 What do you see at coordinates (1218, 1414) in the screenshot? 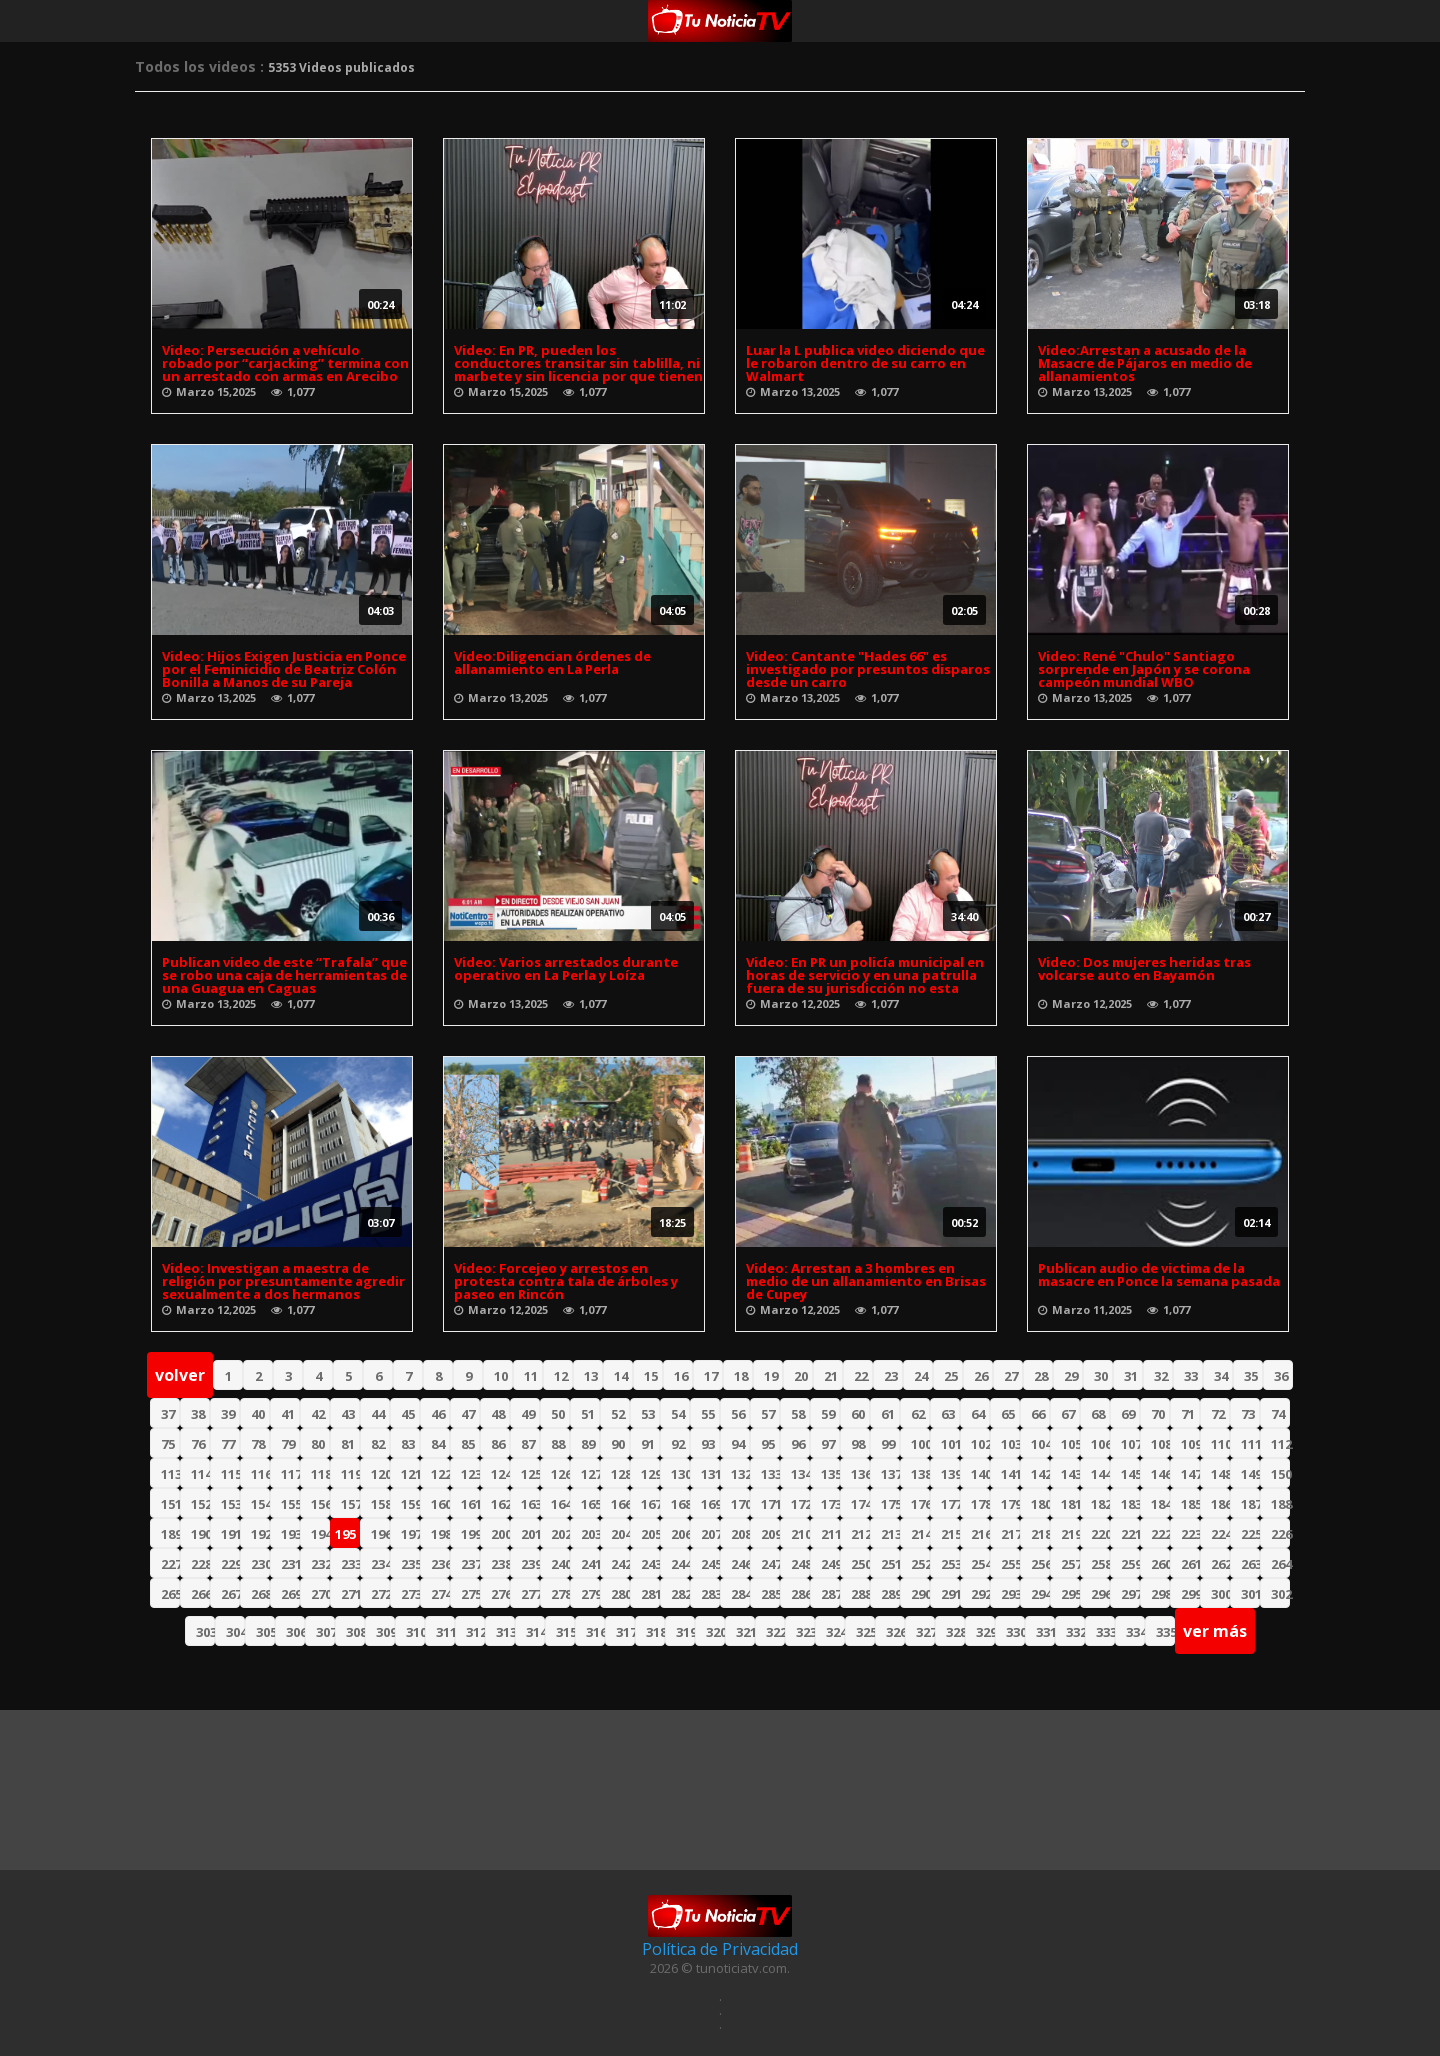
I see `72` at bounding box center [1218, 1414].